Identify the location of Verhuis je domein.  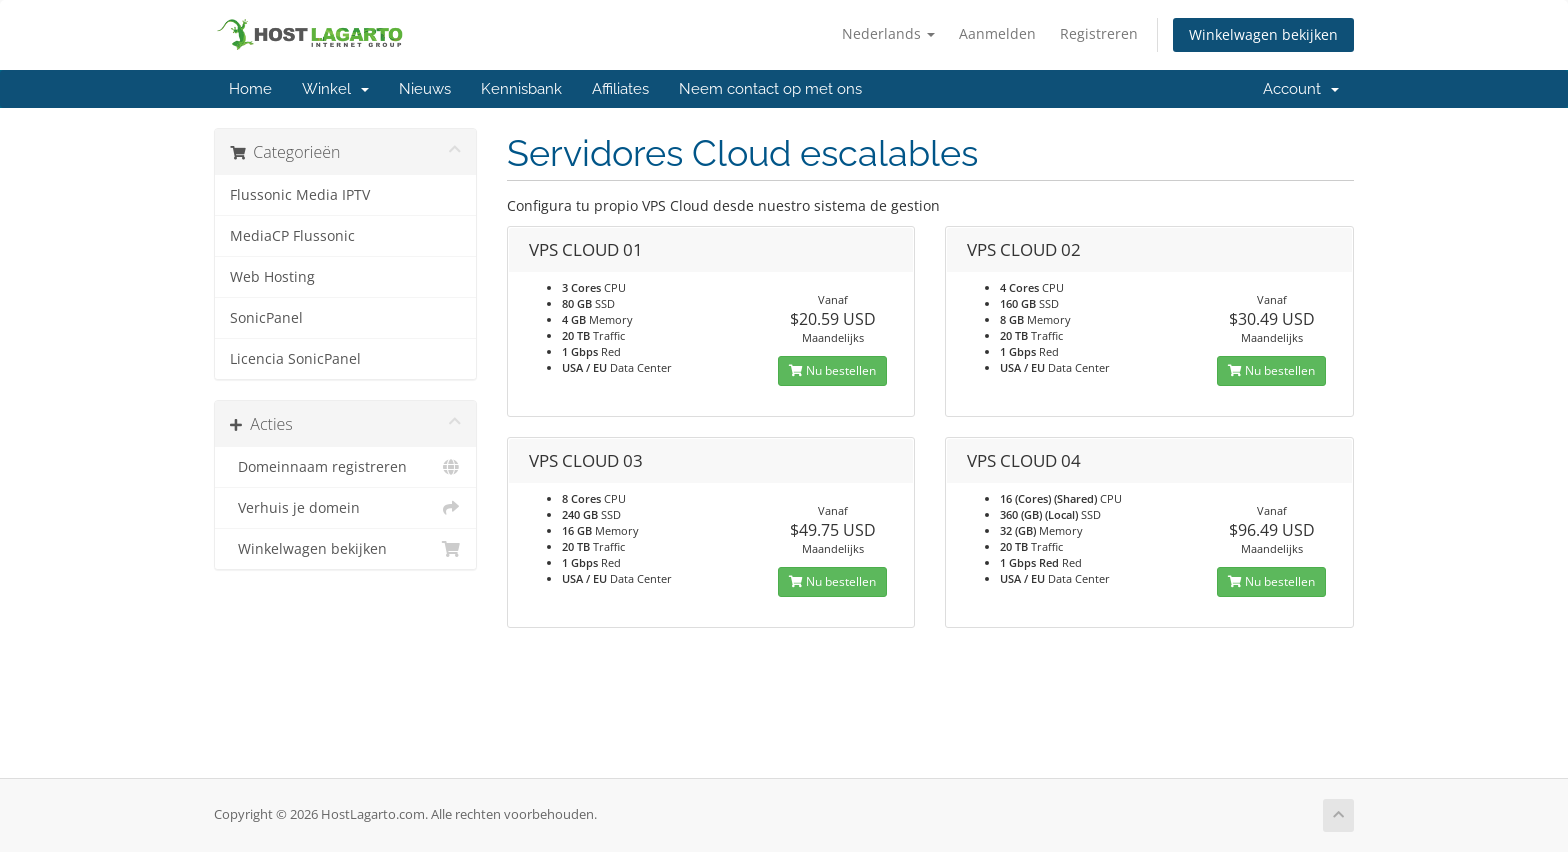
(345, 508).